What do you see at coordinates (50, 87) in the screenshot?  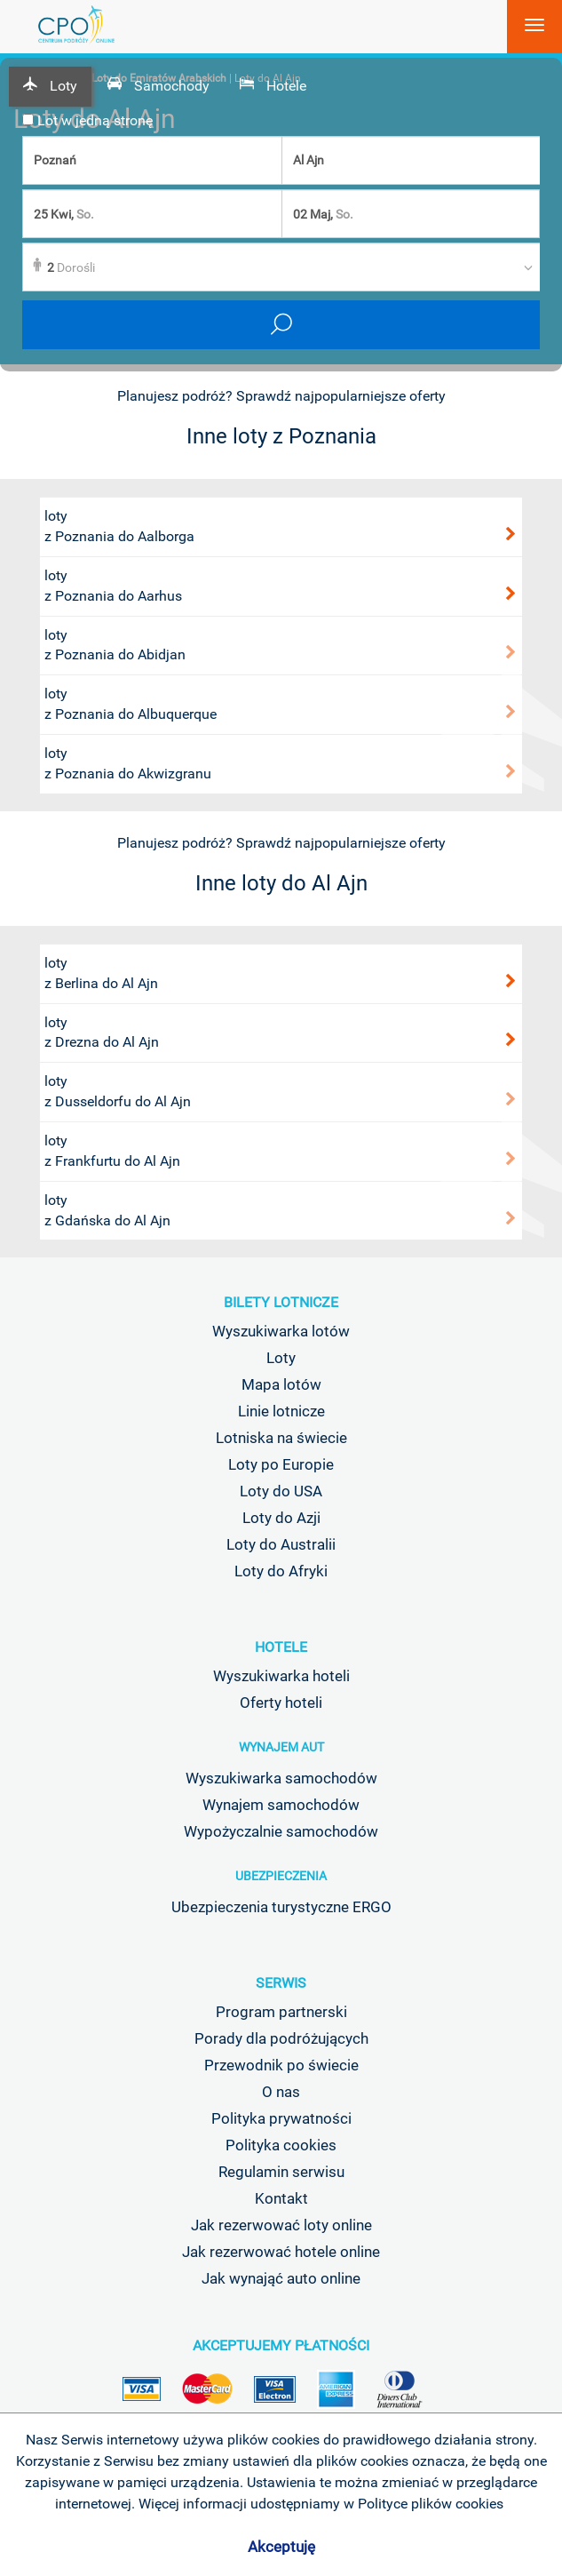 I see `[tab]` at bounding box center [50, 87].